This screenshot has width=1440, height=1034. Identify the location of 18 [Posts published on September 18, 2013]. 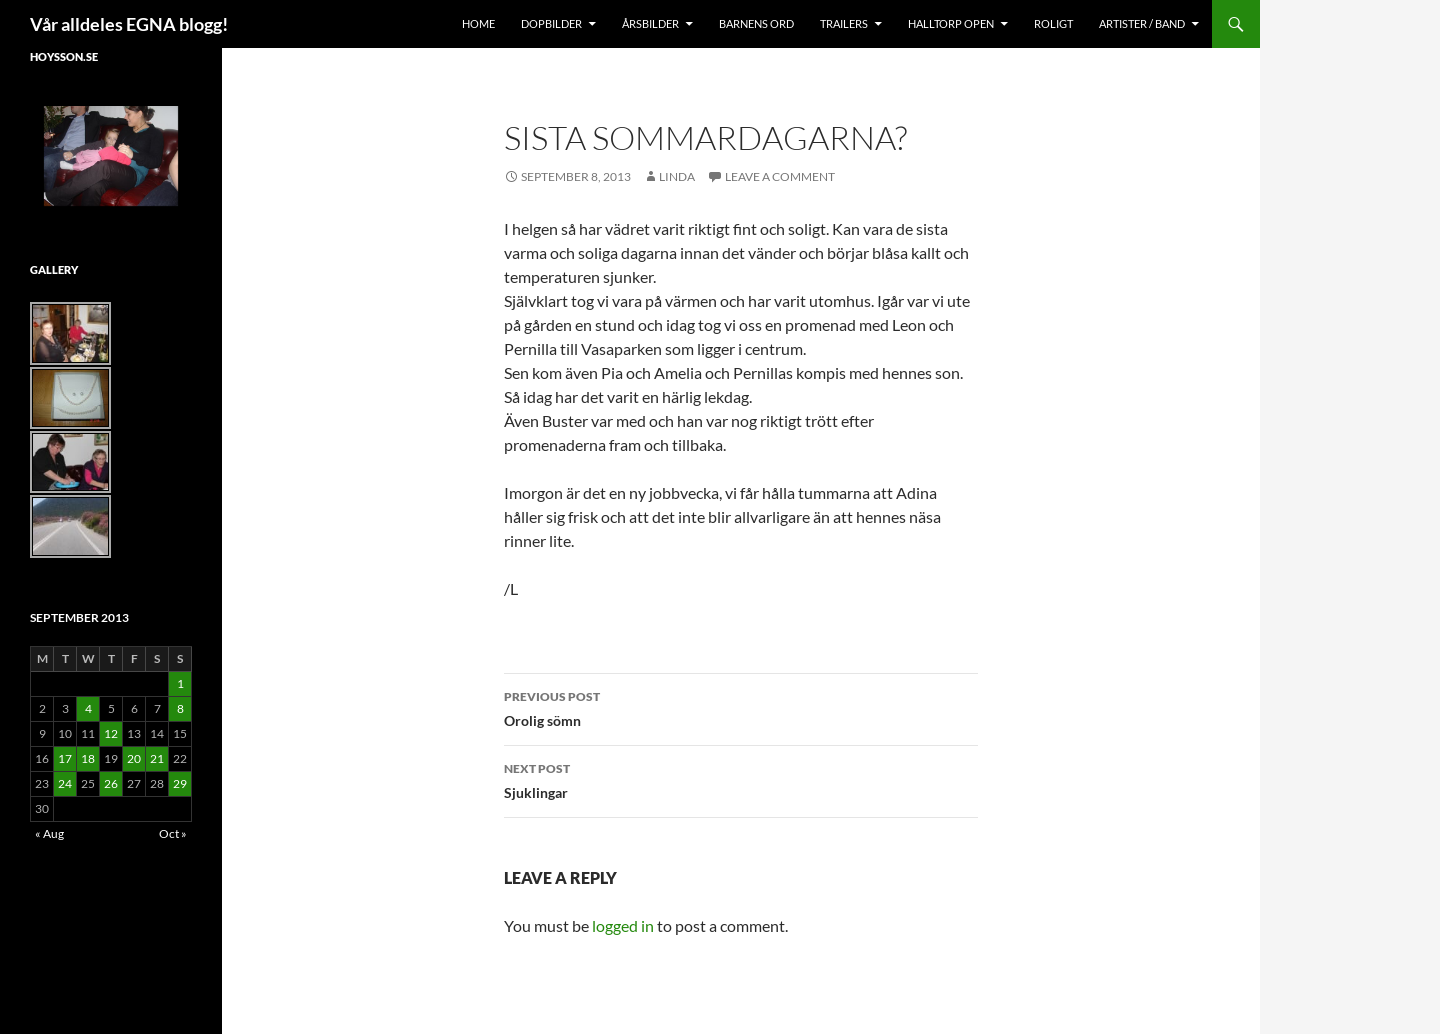
(88, 758).